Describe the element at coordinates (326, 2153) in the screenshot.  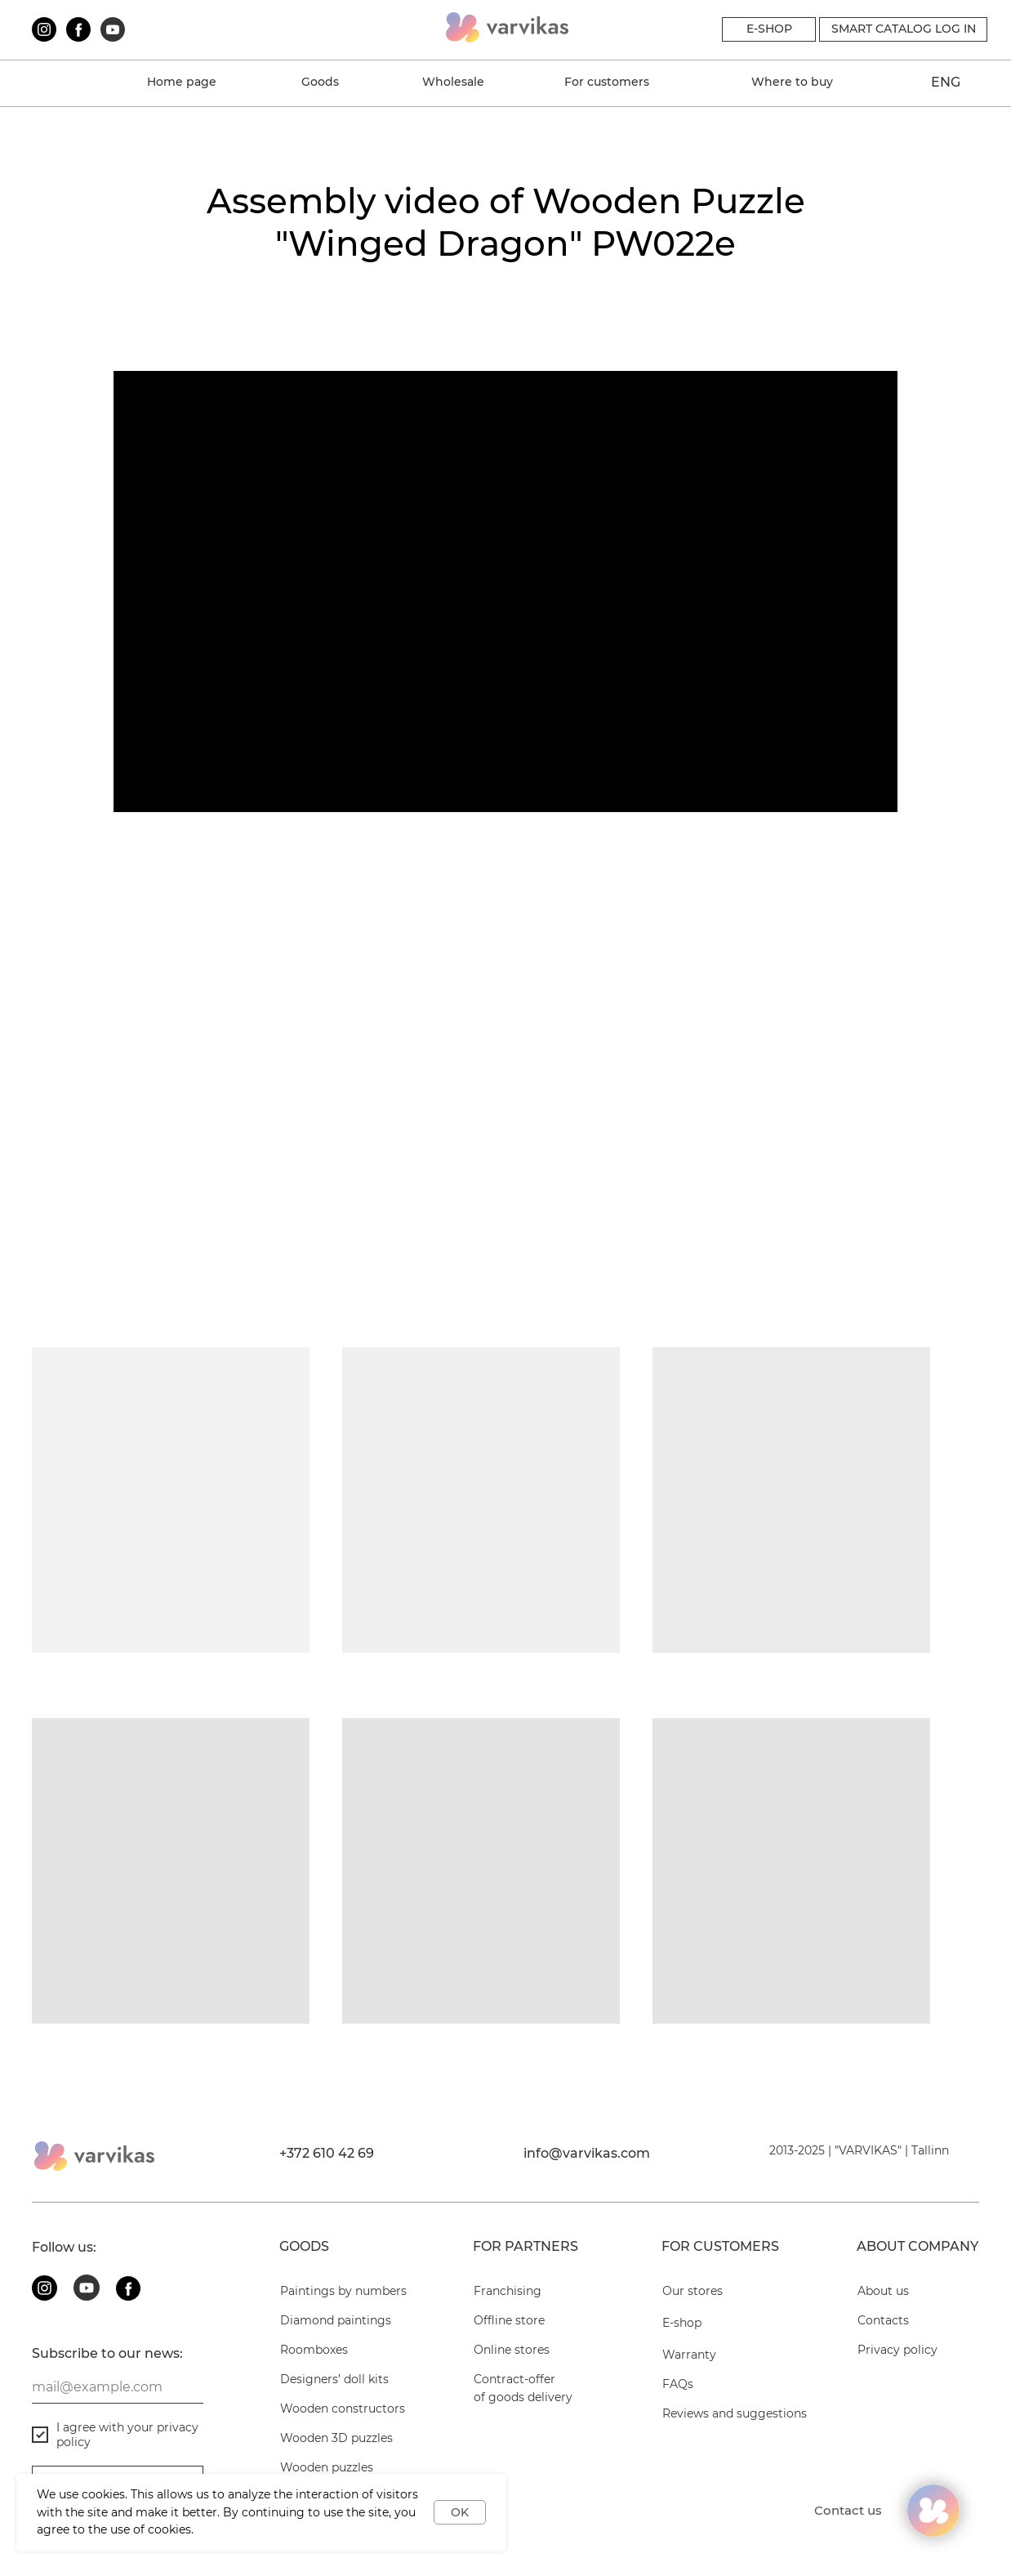
I see `+372 610 42 69` at that location.